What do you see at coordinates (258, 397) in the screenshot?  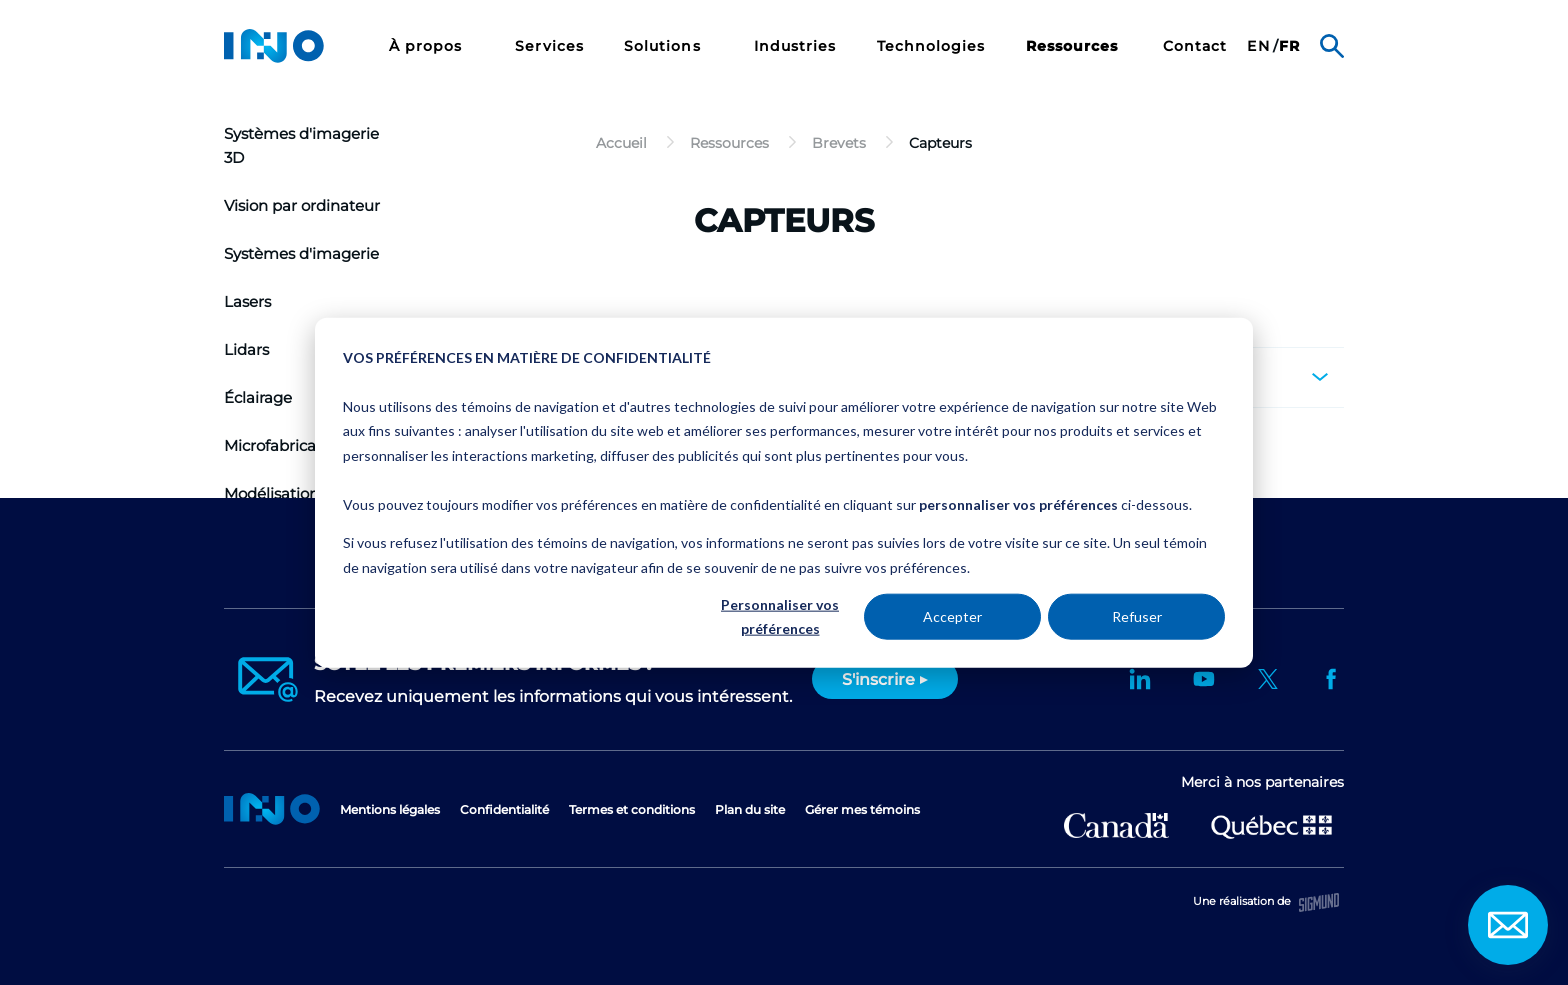 I see `Éclairage` at bounding box center [258, 397].